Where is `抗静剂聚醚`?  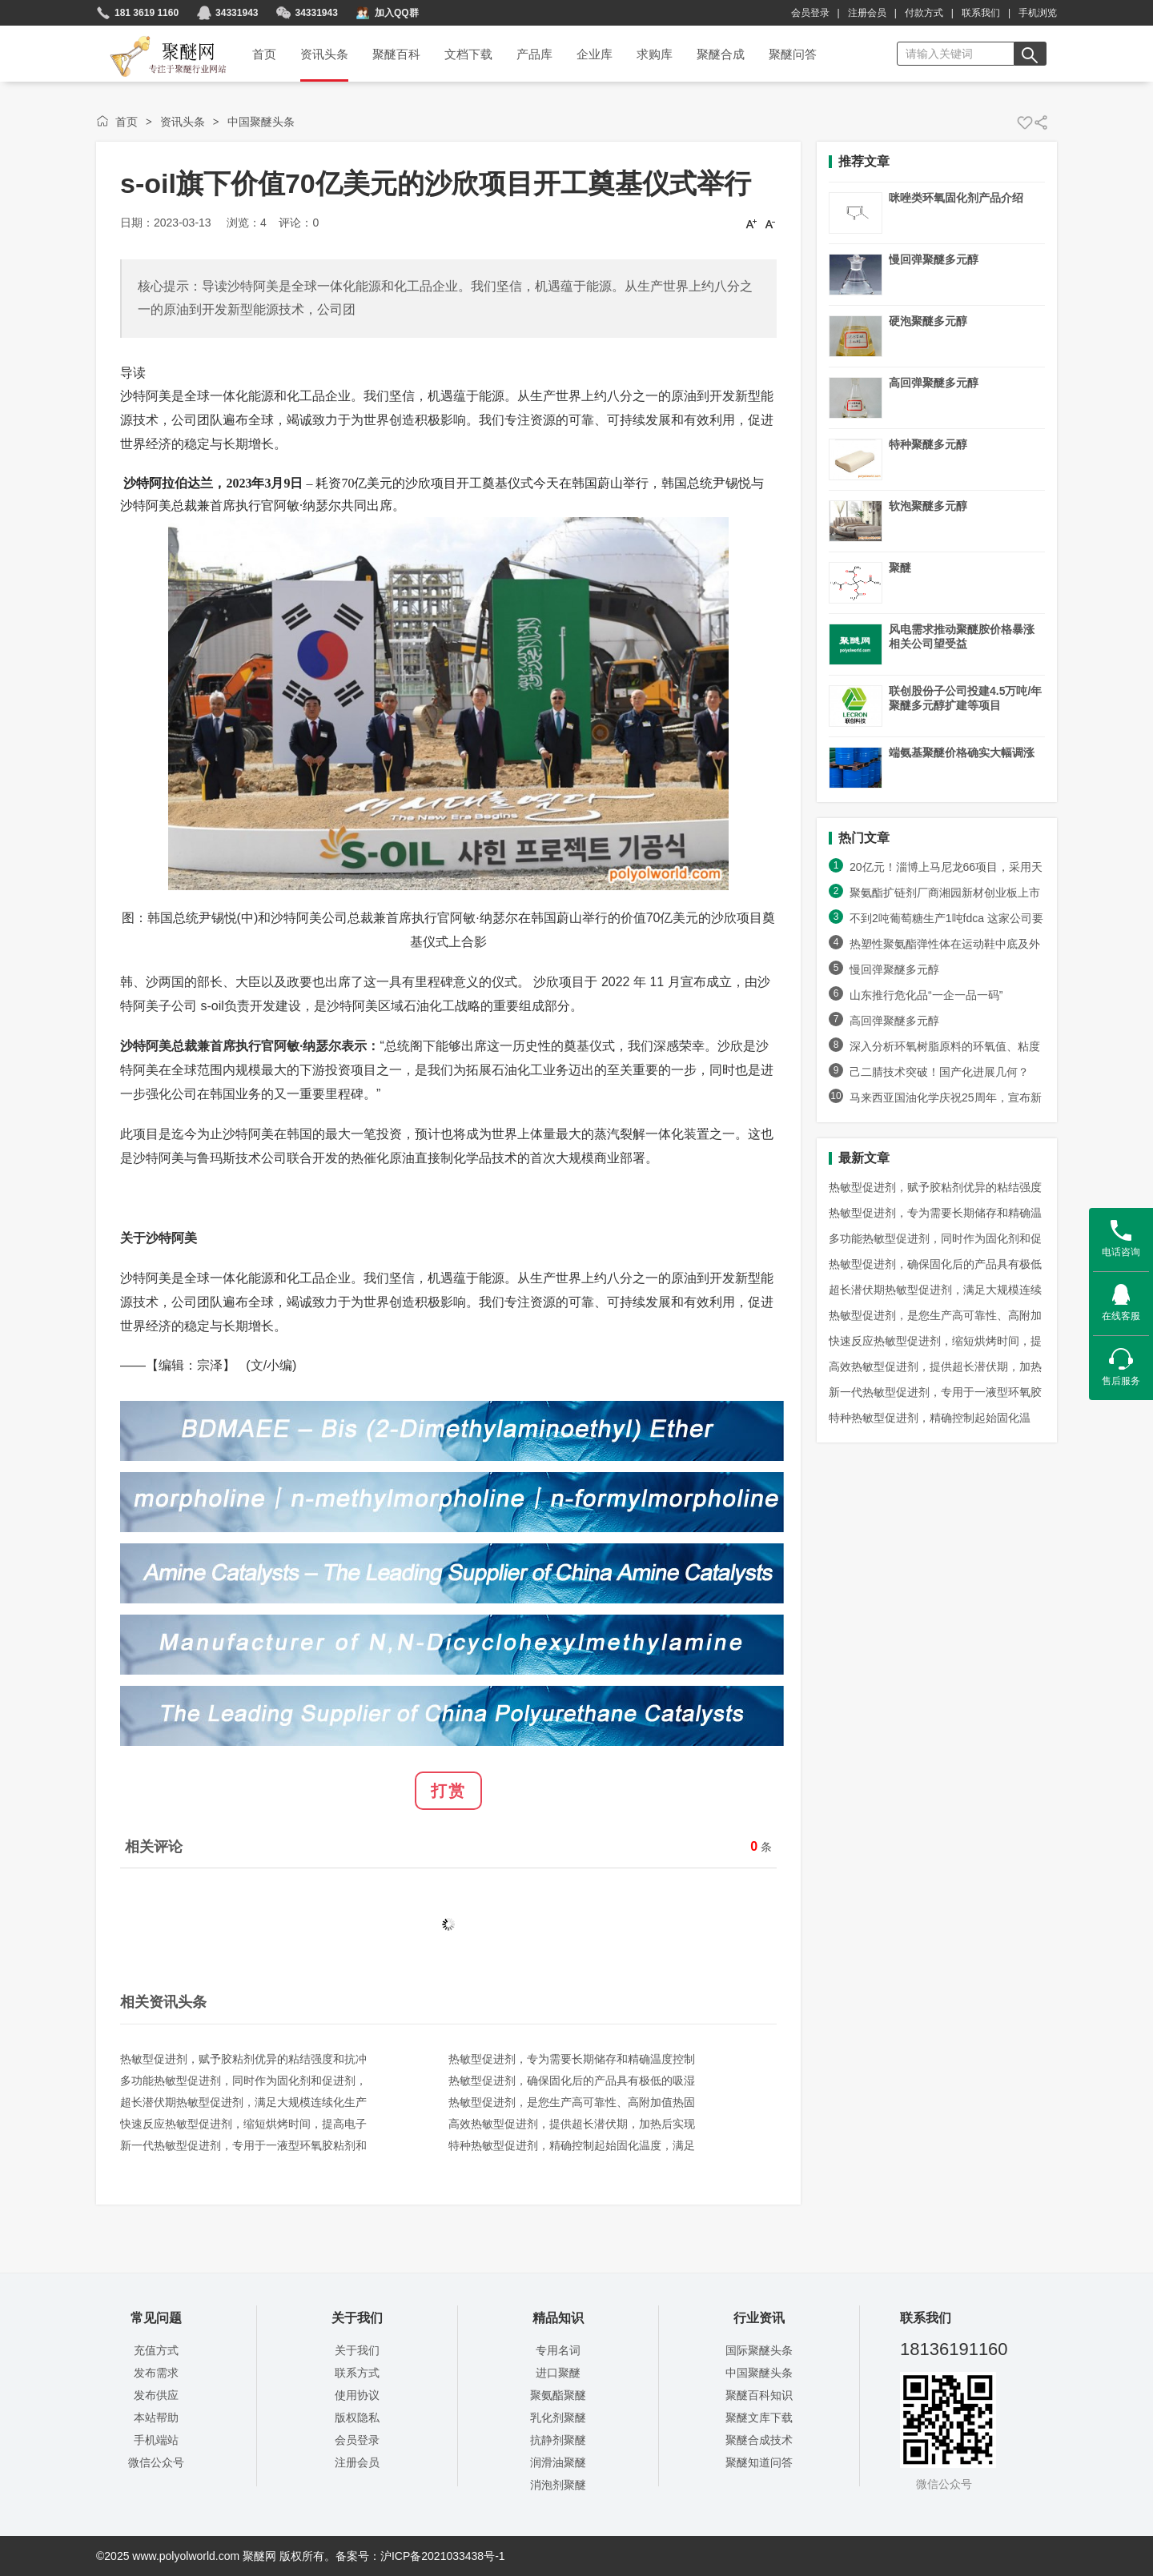
抗静剂聚醚 is located at coordinates (558, 2440).